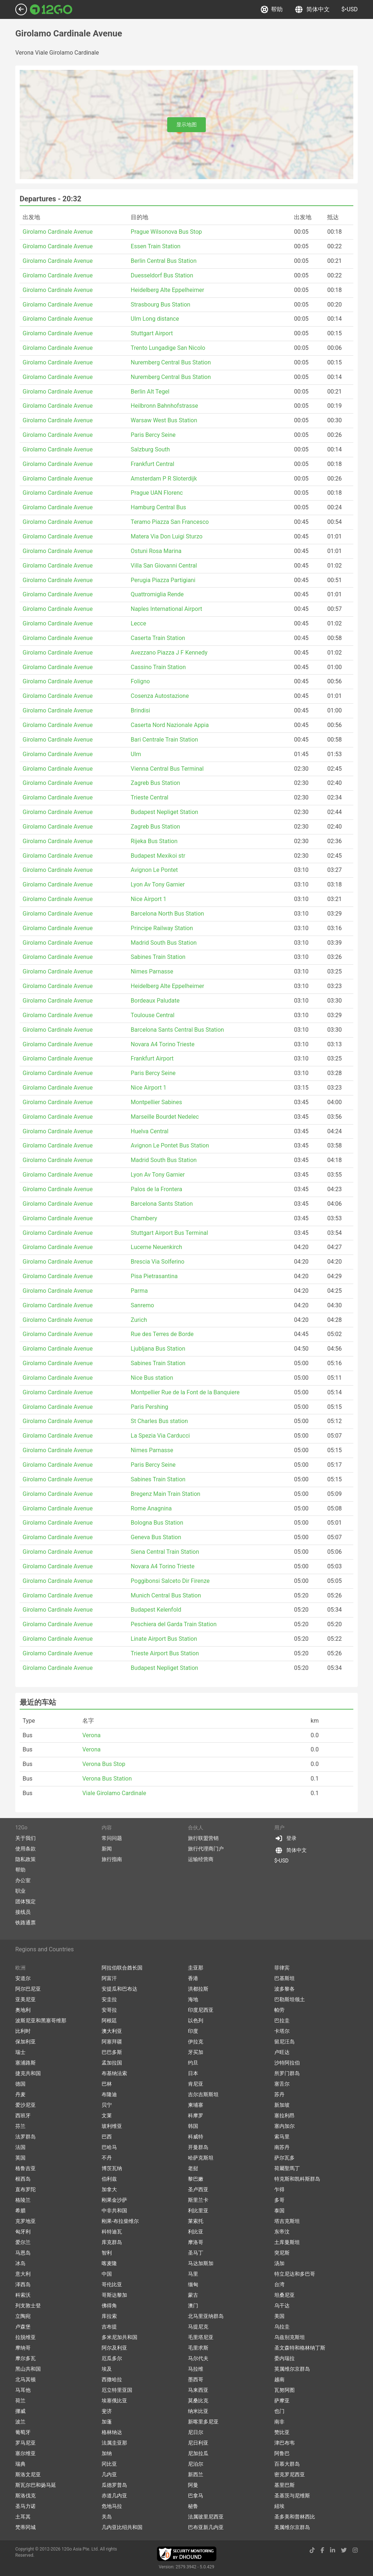  I want to click on Zagreb Bus Station, so click(155, 782).